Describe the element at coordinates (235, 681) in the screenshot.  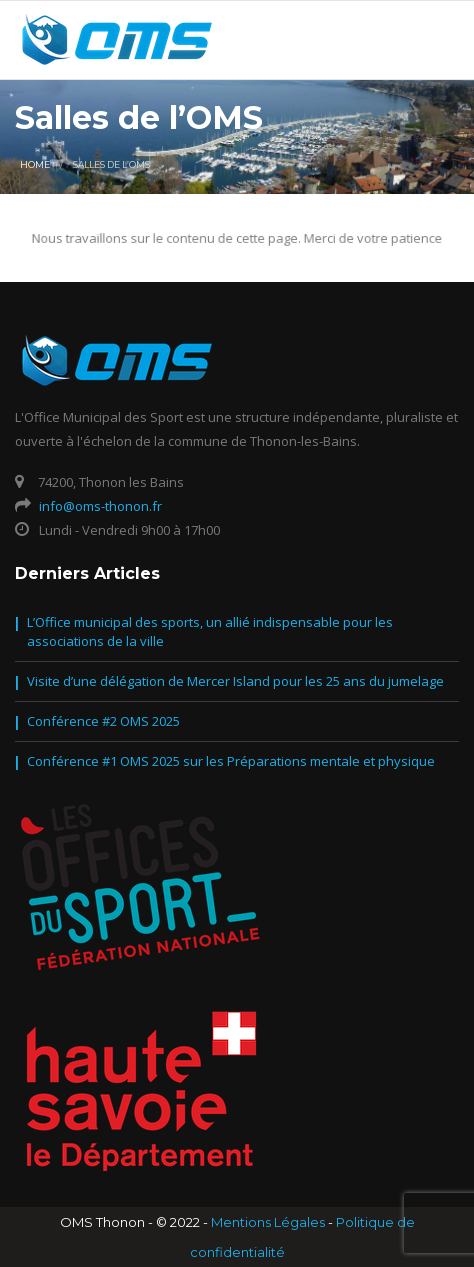
I see `Visite d’une délégation de Mercer Island pour les 25 ans du jumelage` at that location.